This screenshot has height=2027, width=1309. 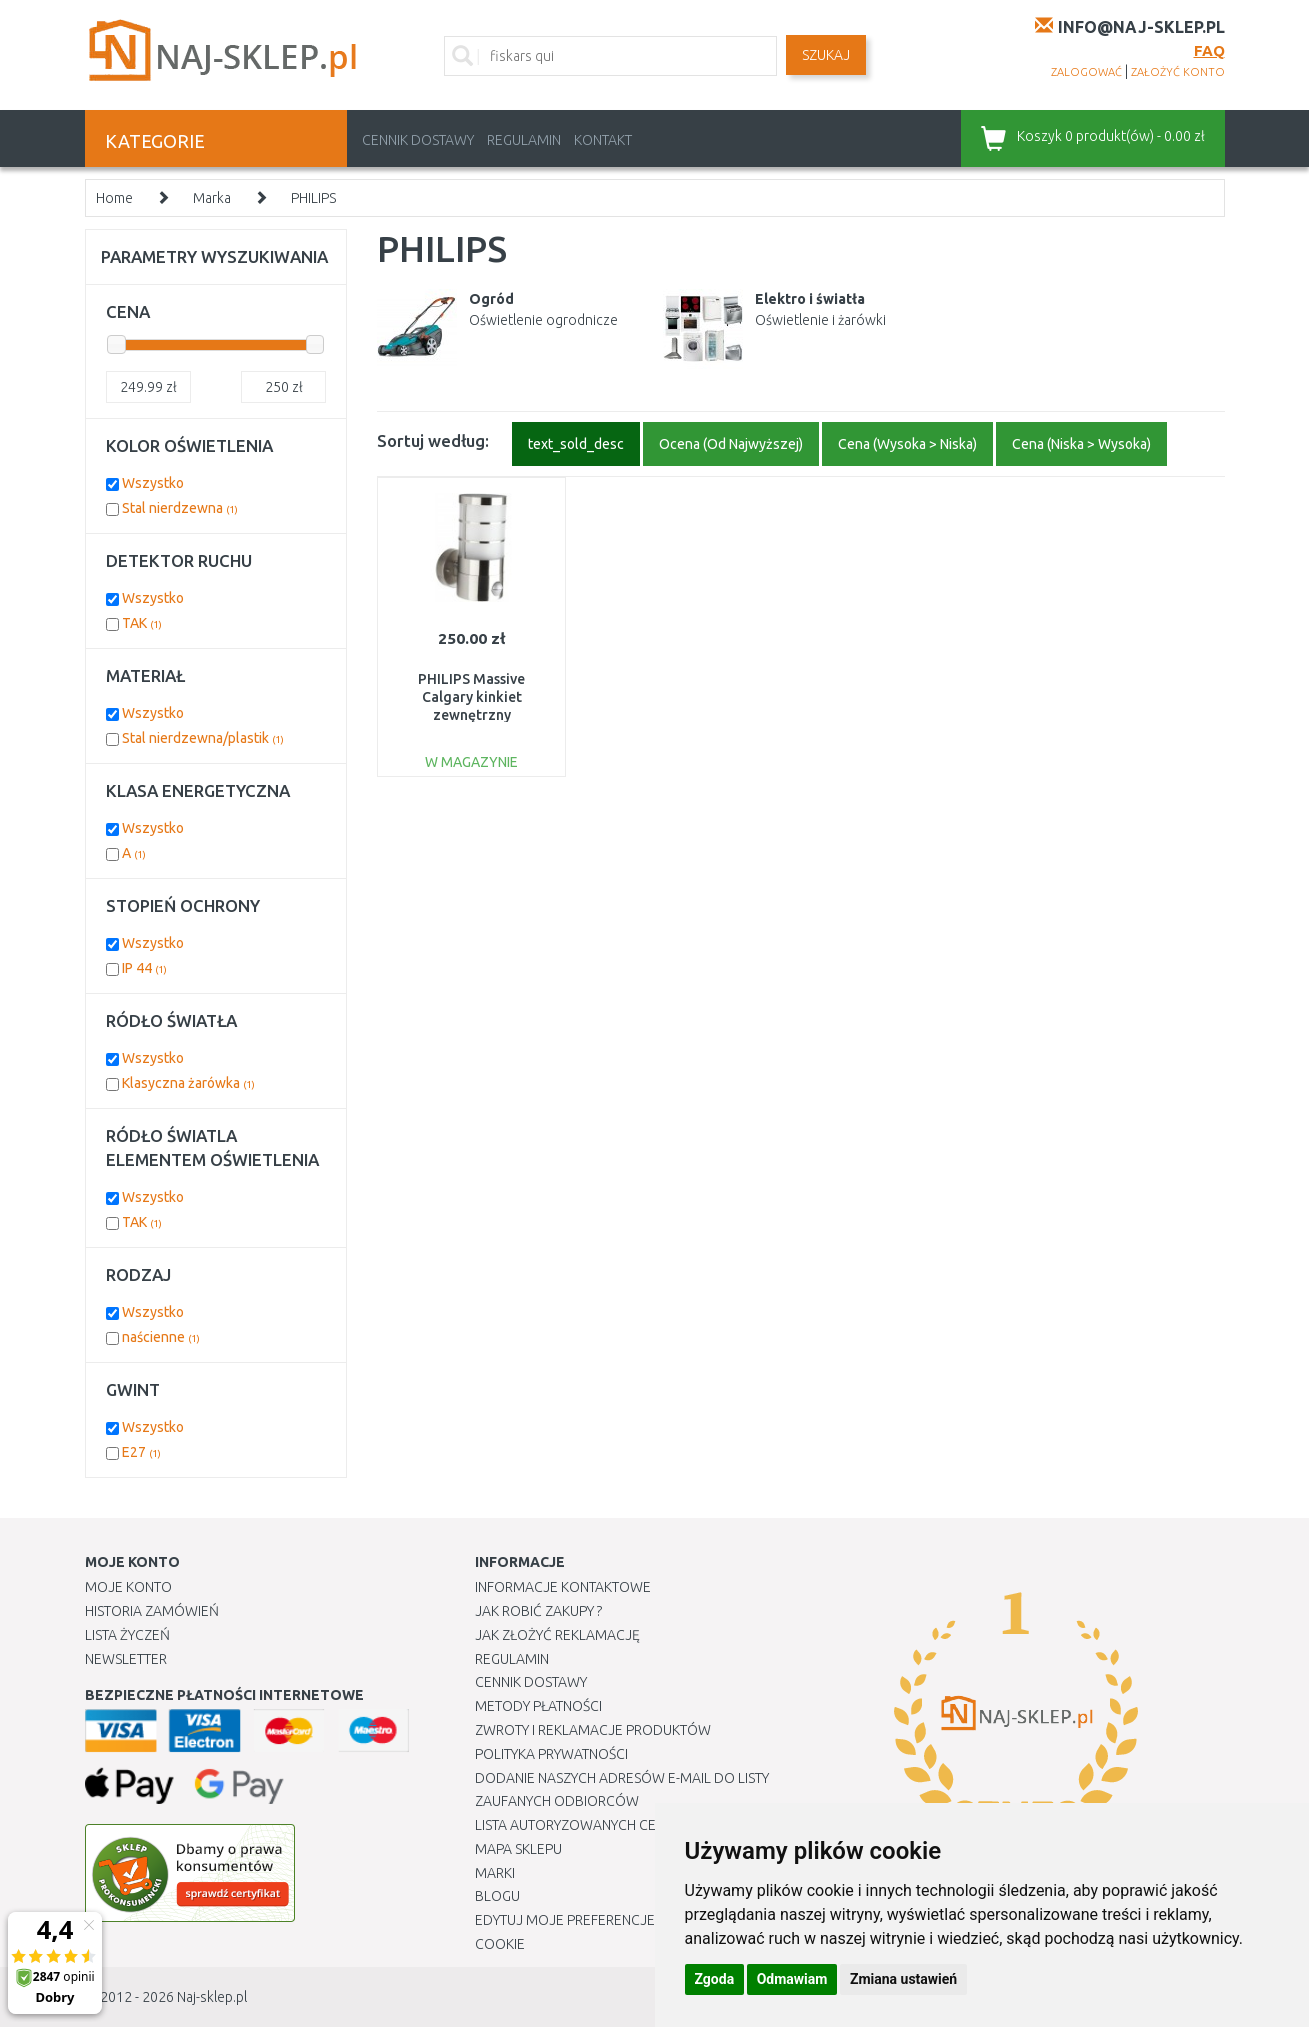 I want to click on Zwroty i reklamacje produktów, so click(x=593, y=1730).